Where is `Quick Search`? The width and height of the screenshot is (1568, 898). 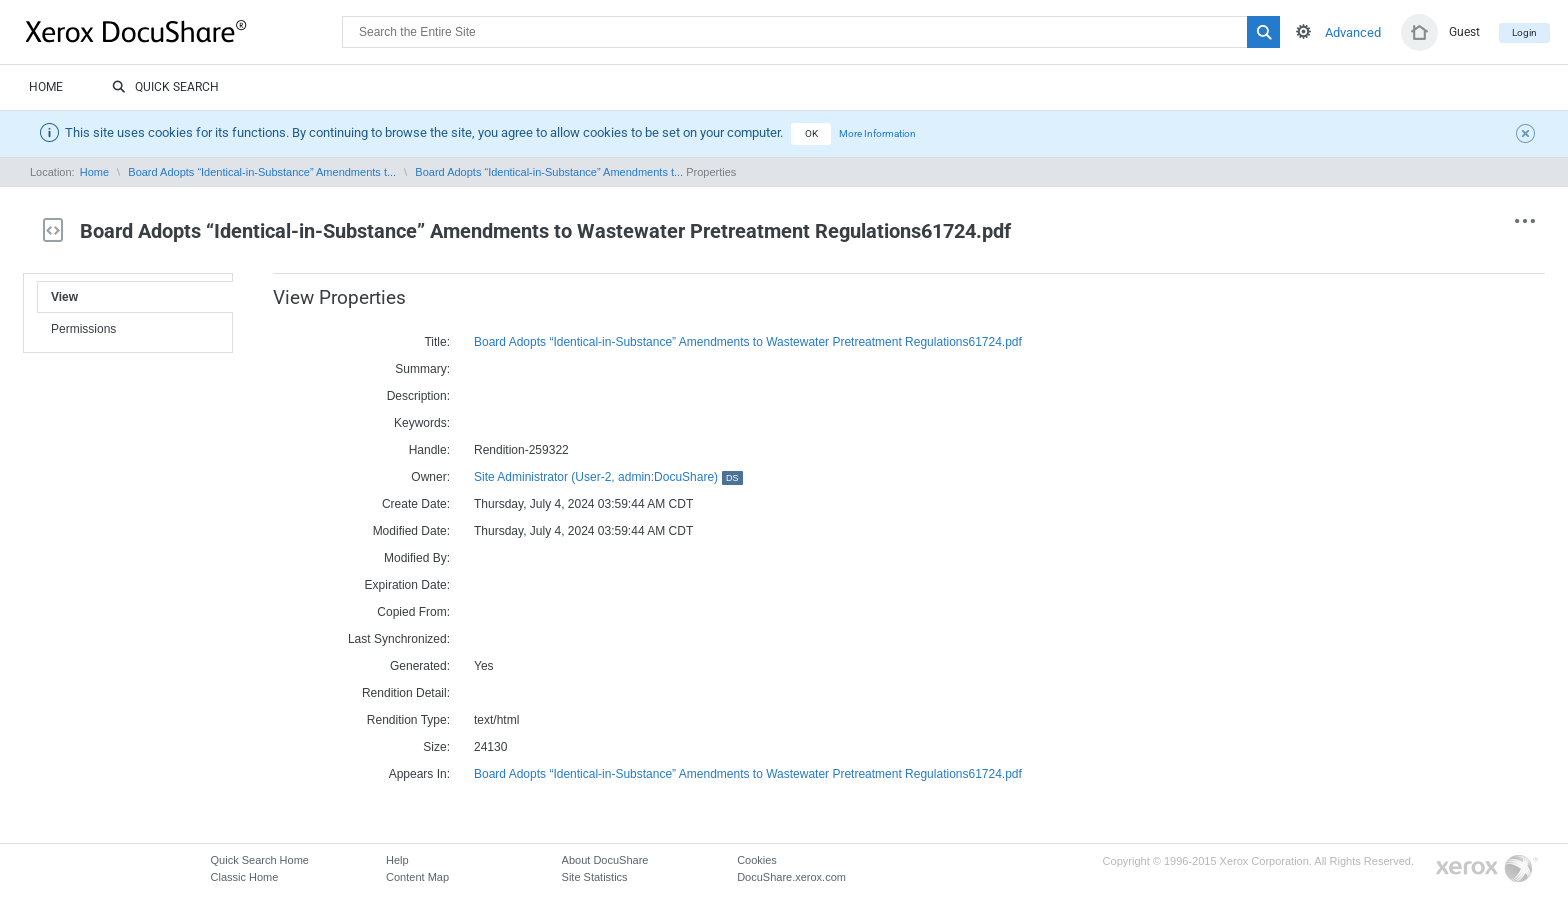
Quick Search is located at coordinates (165, 88).